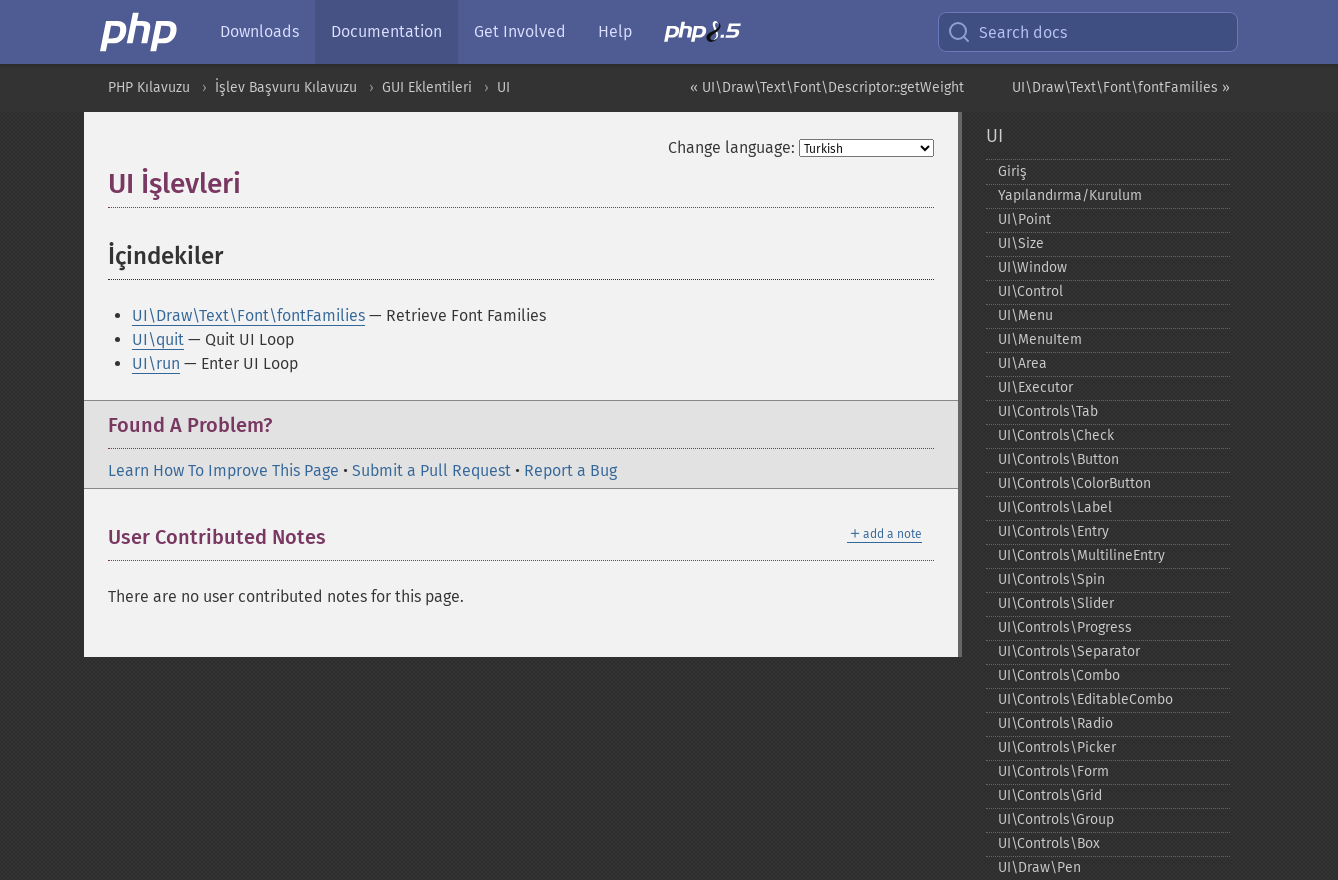 This screenshot has height=880, width=1338. I want to click on UI\run, so click(156, 363).